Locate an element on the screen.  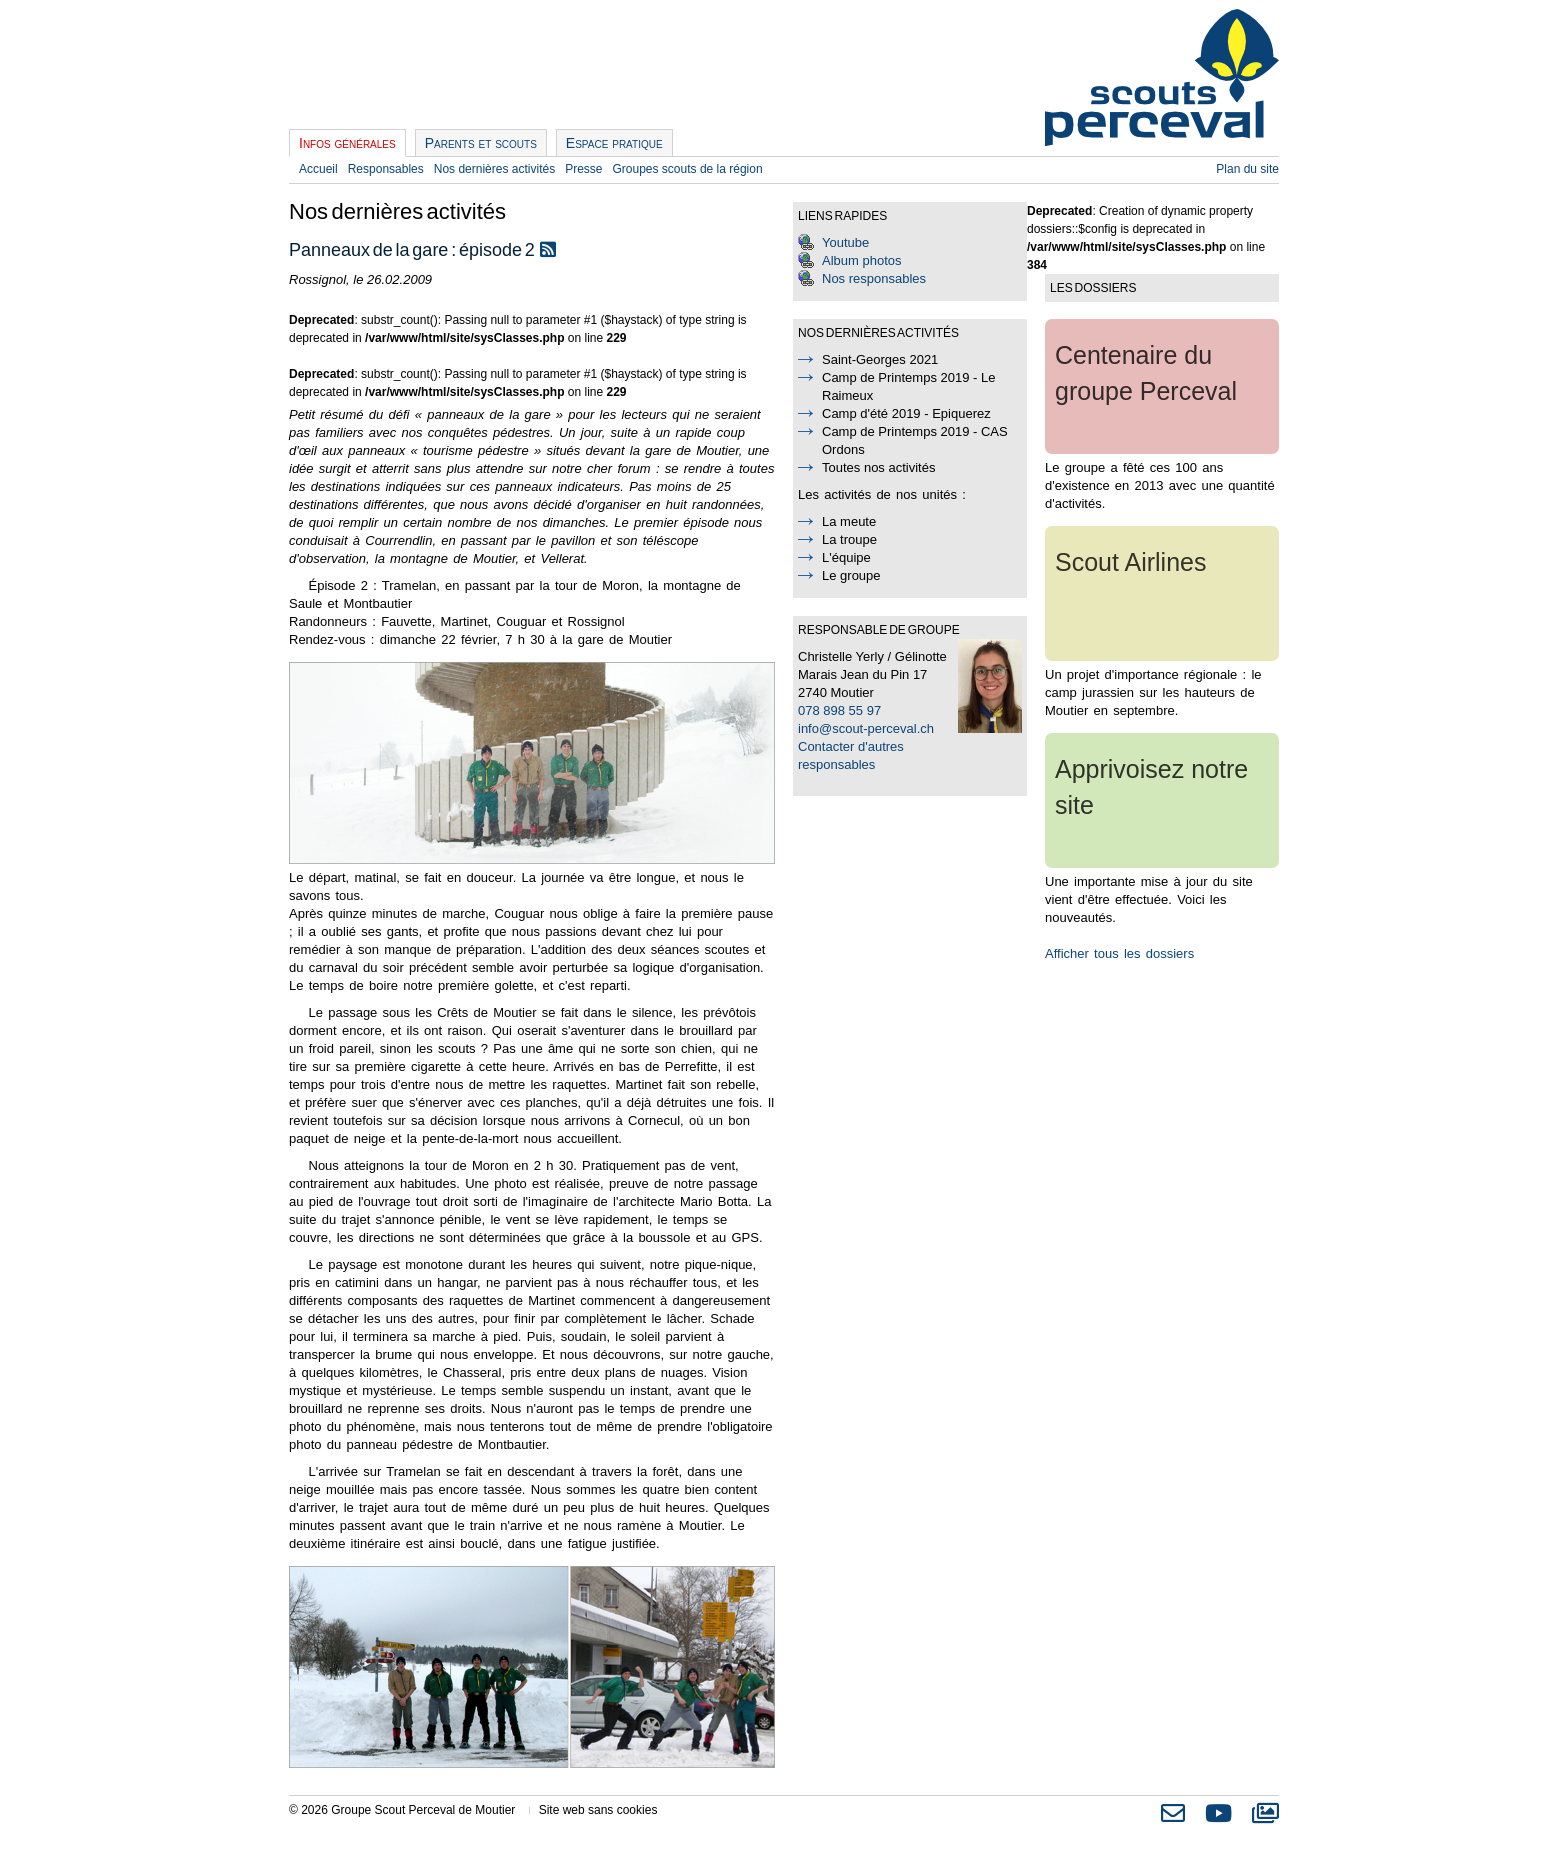
La troupe is located at coordinates (849, 539).